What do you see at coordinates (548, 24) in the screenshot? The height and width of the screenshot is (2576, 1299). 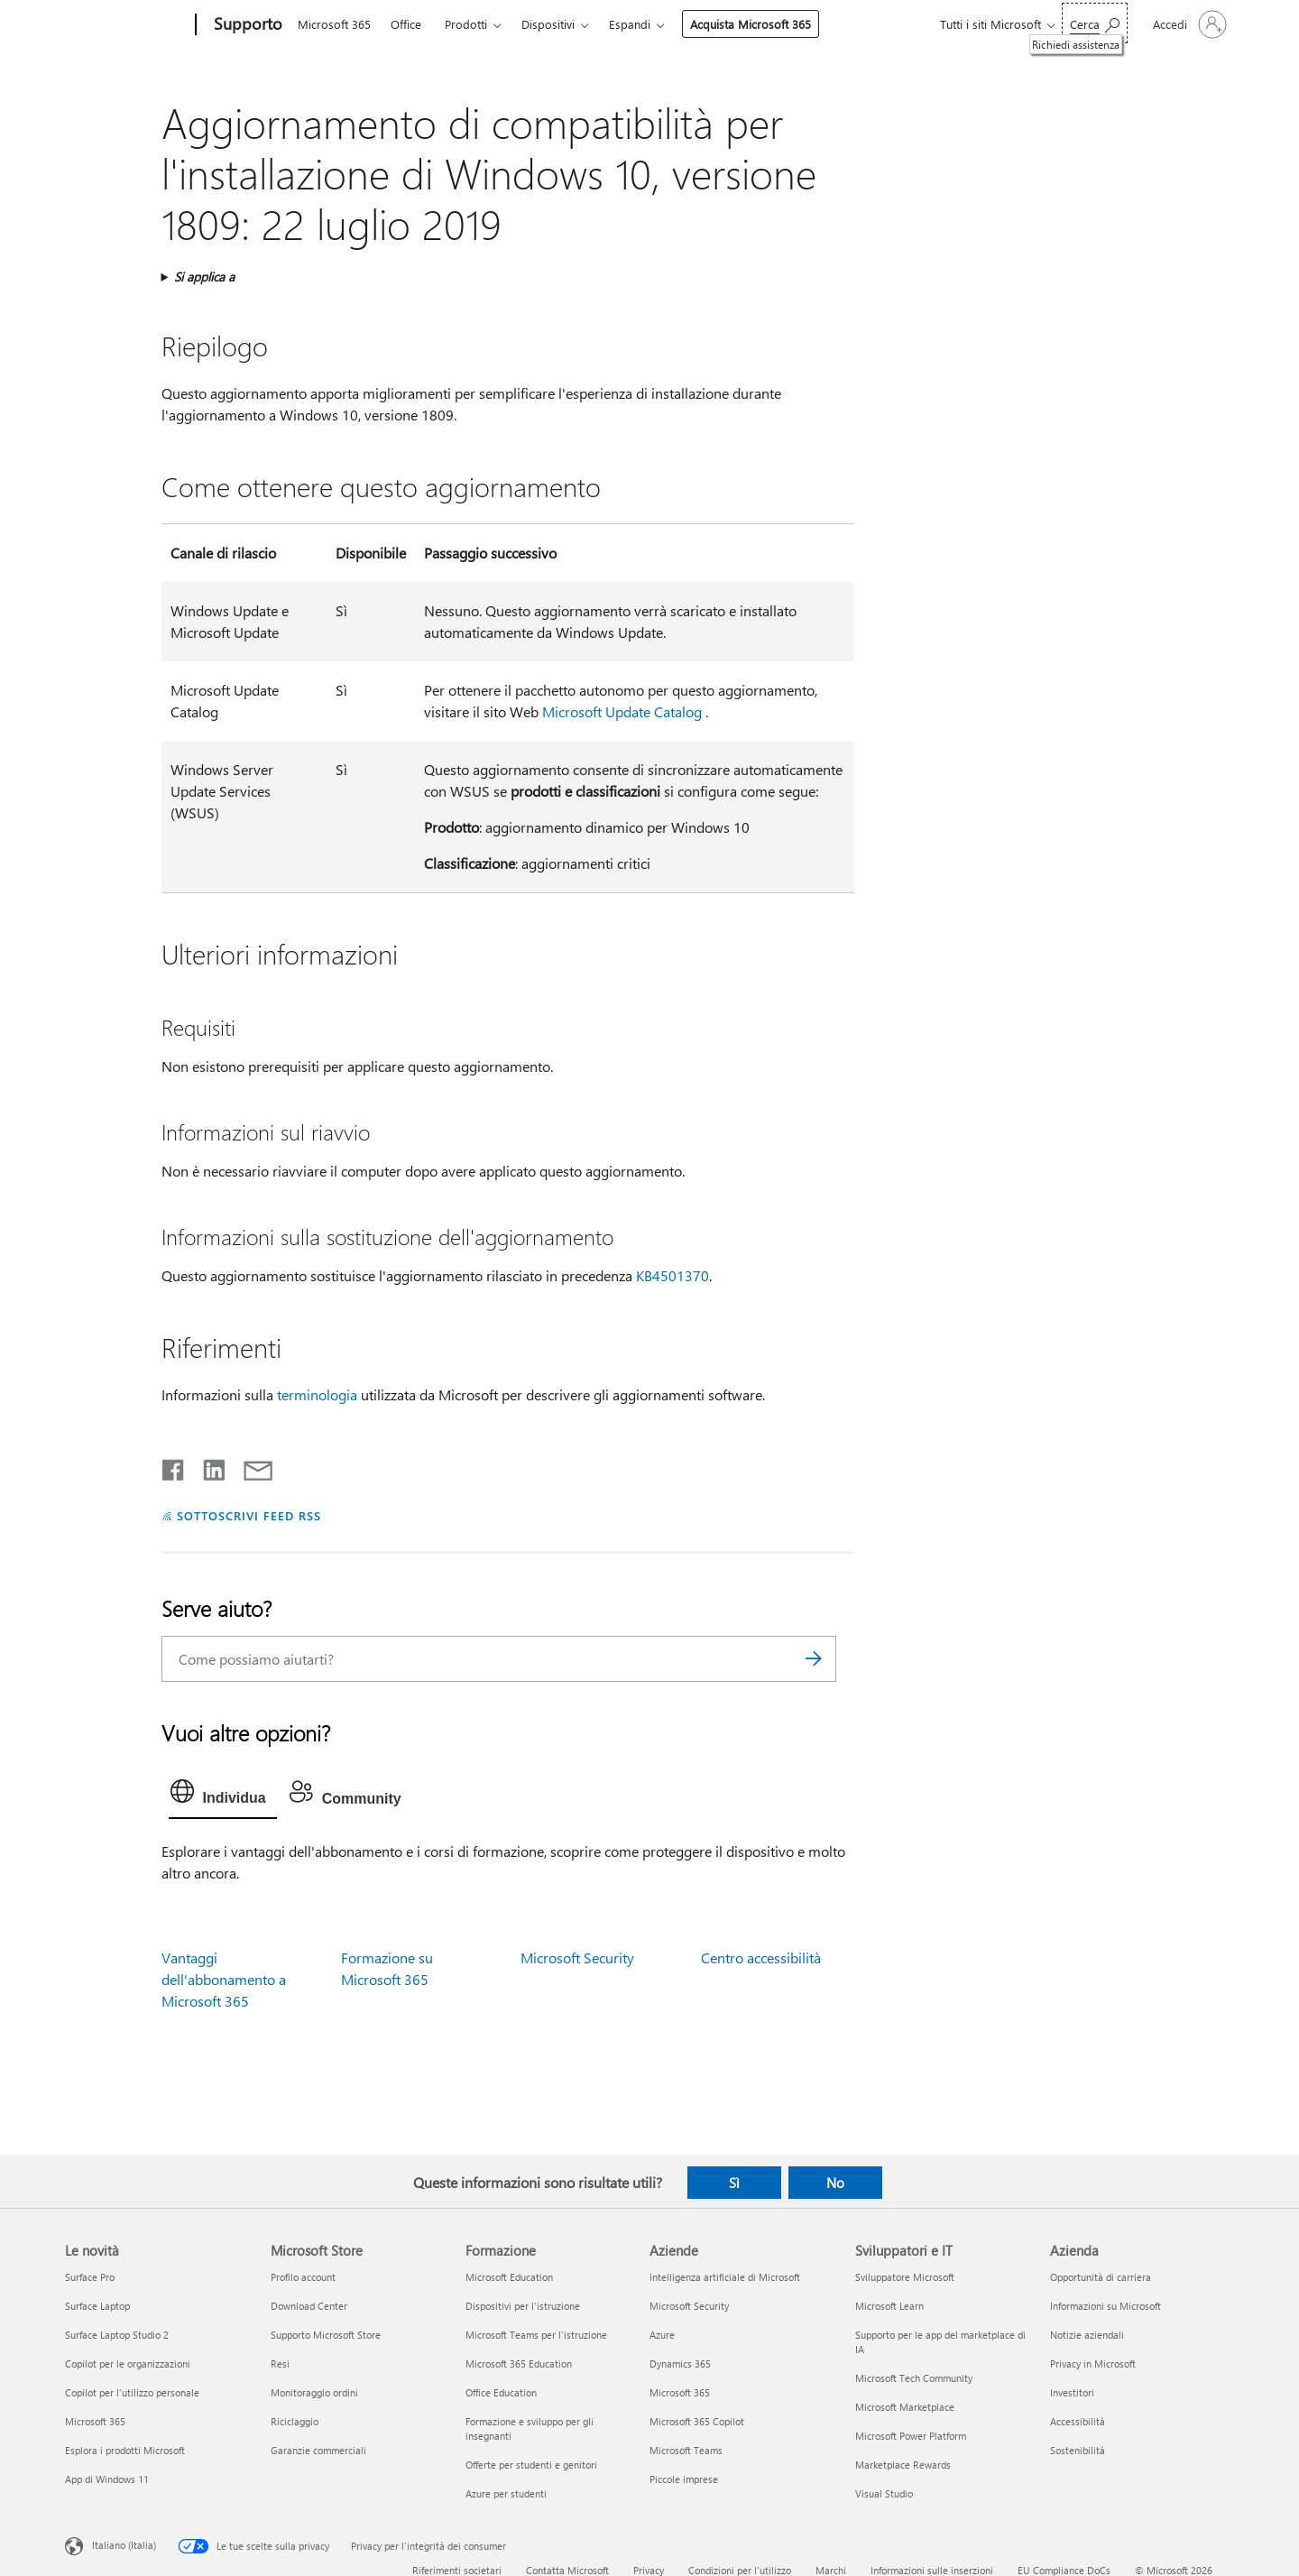 I see `Dispositivi` at bounding box center [548, 24].